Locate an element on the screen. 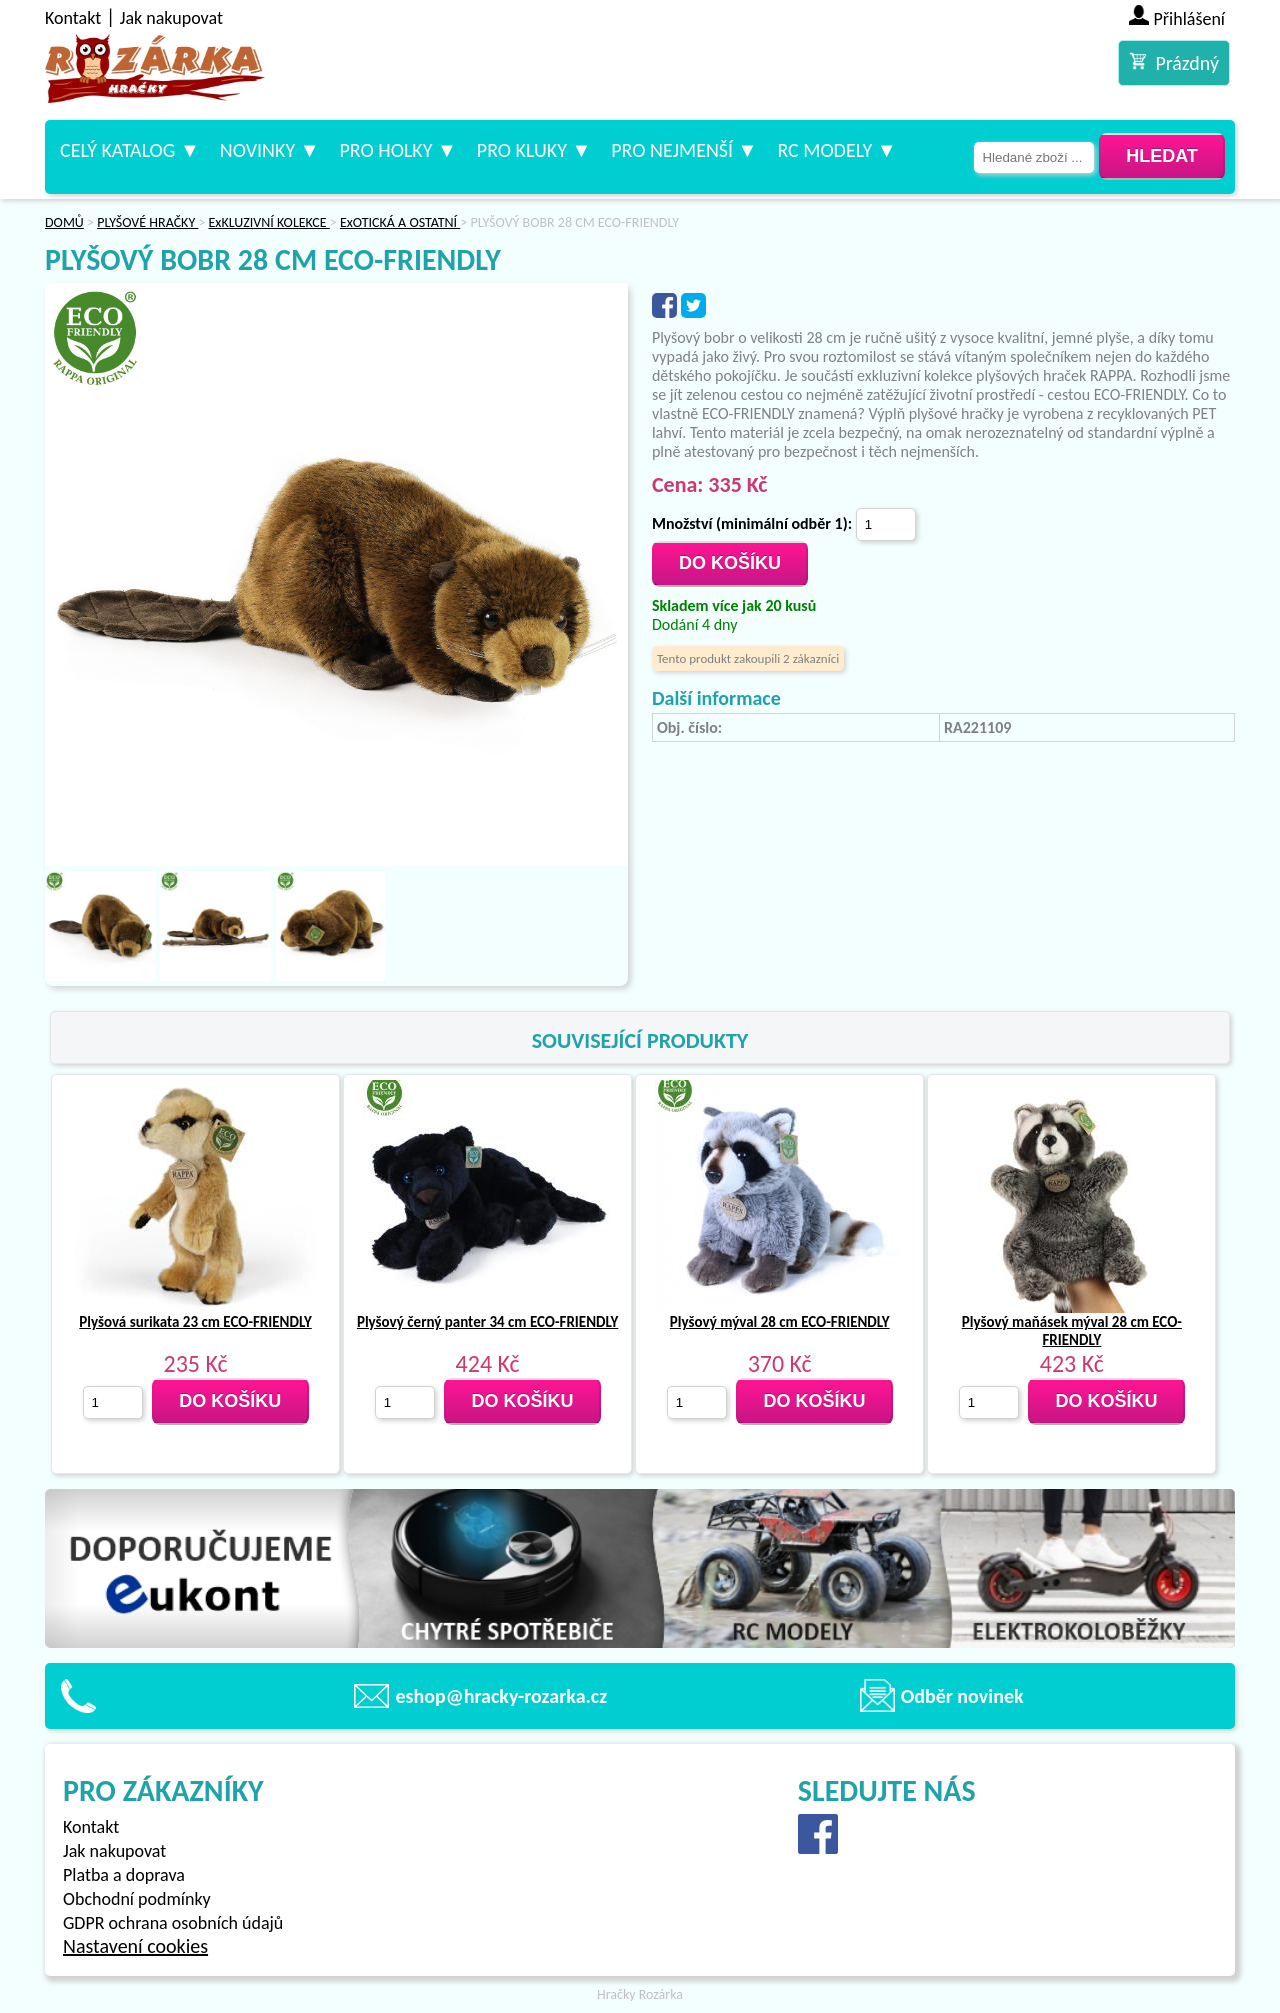 This screenshot has width=1280, height=2013. Celý katalog is located at coordinates (117, 150).